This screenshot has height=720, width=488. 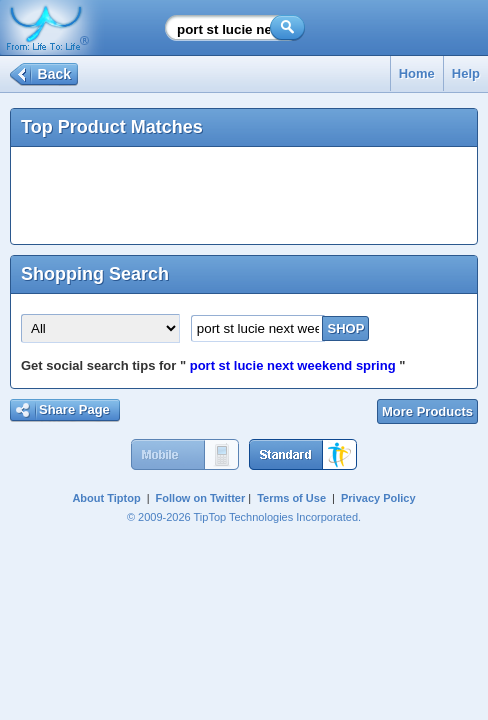 What do you see at coordinates (378, 498) in the screenshot?
I see `Privacy Policy` at bounding box center [378, 498].